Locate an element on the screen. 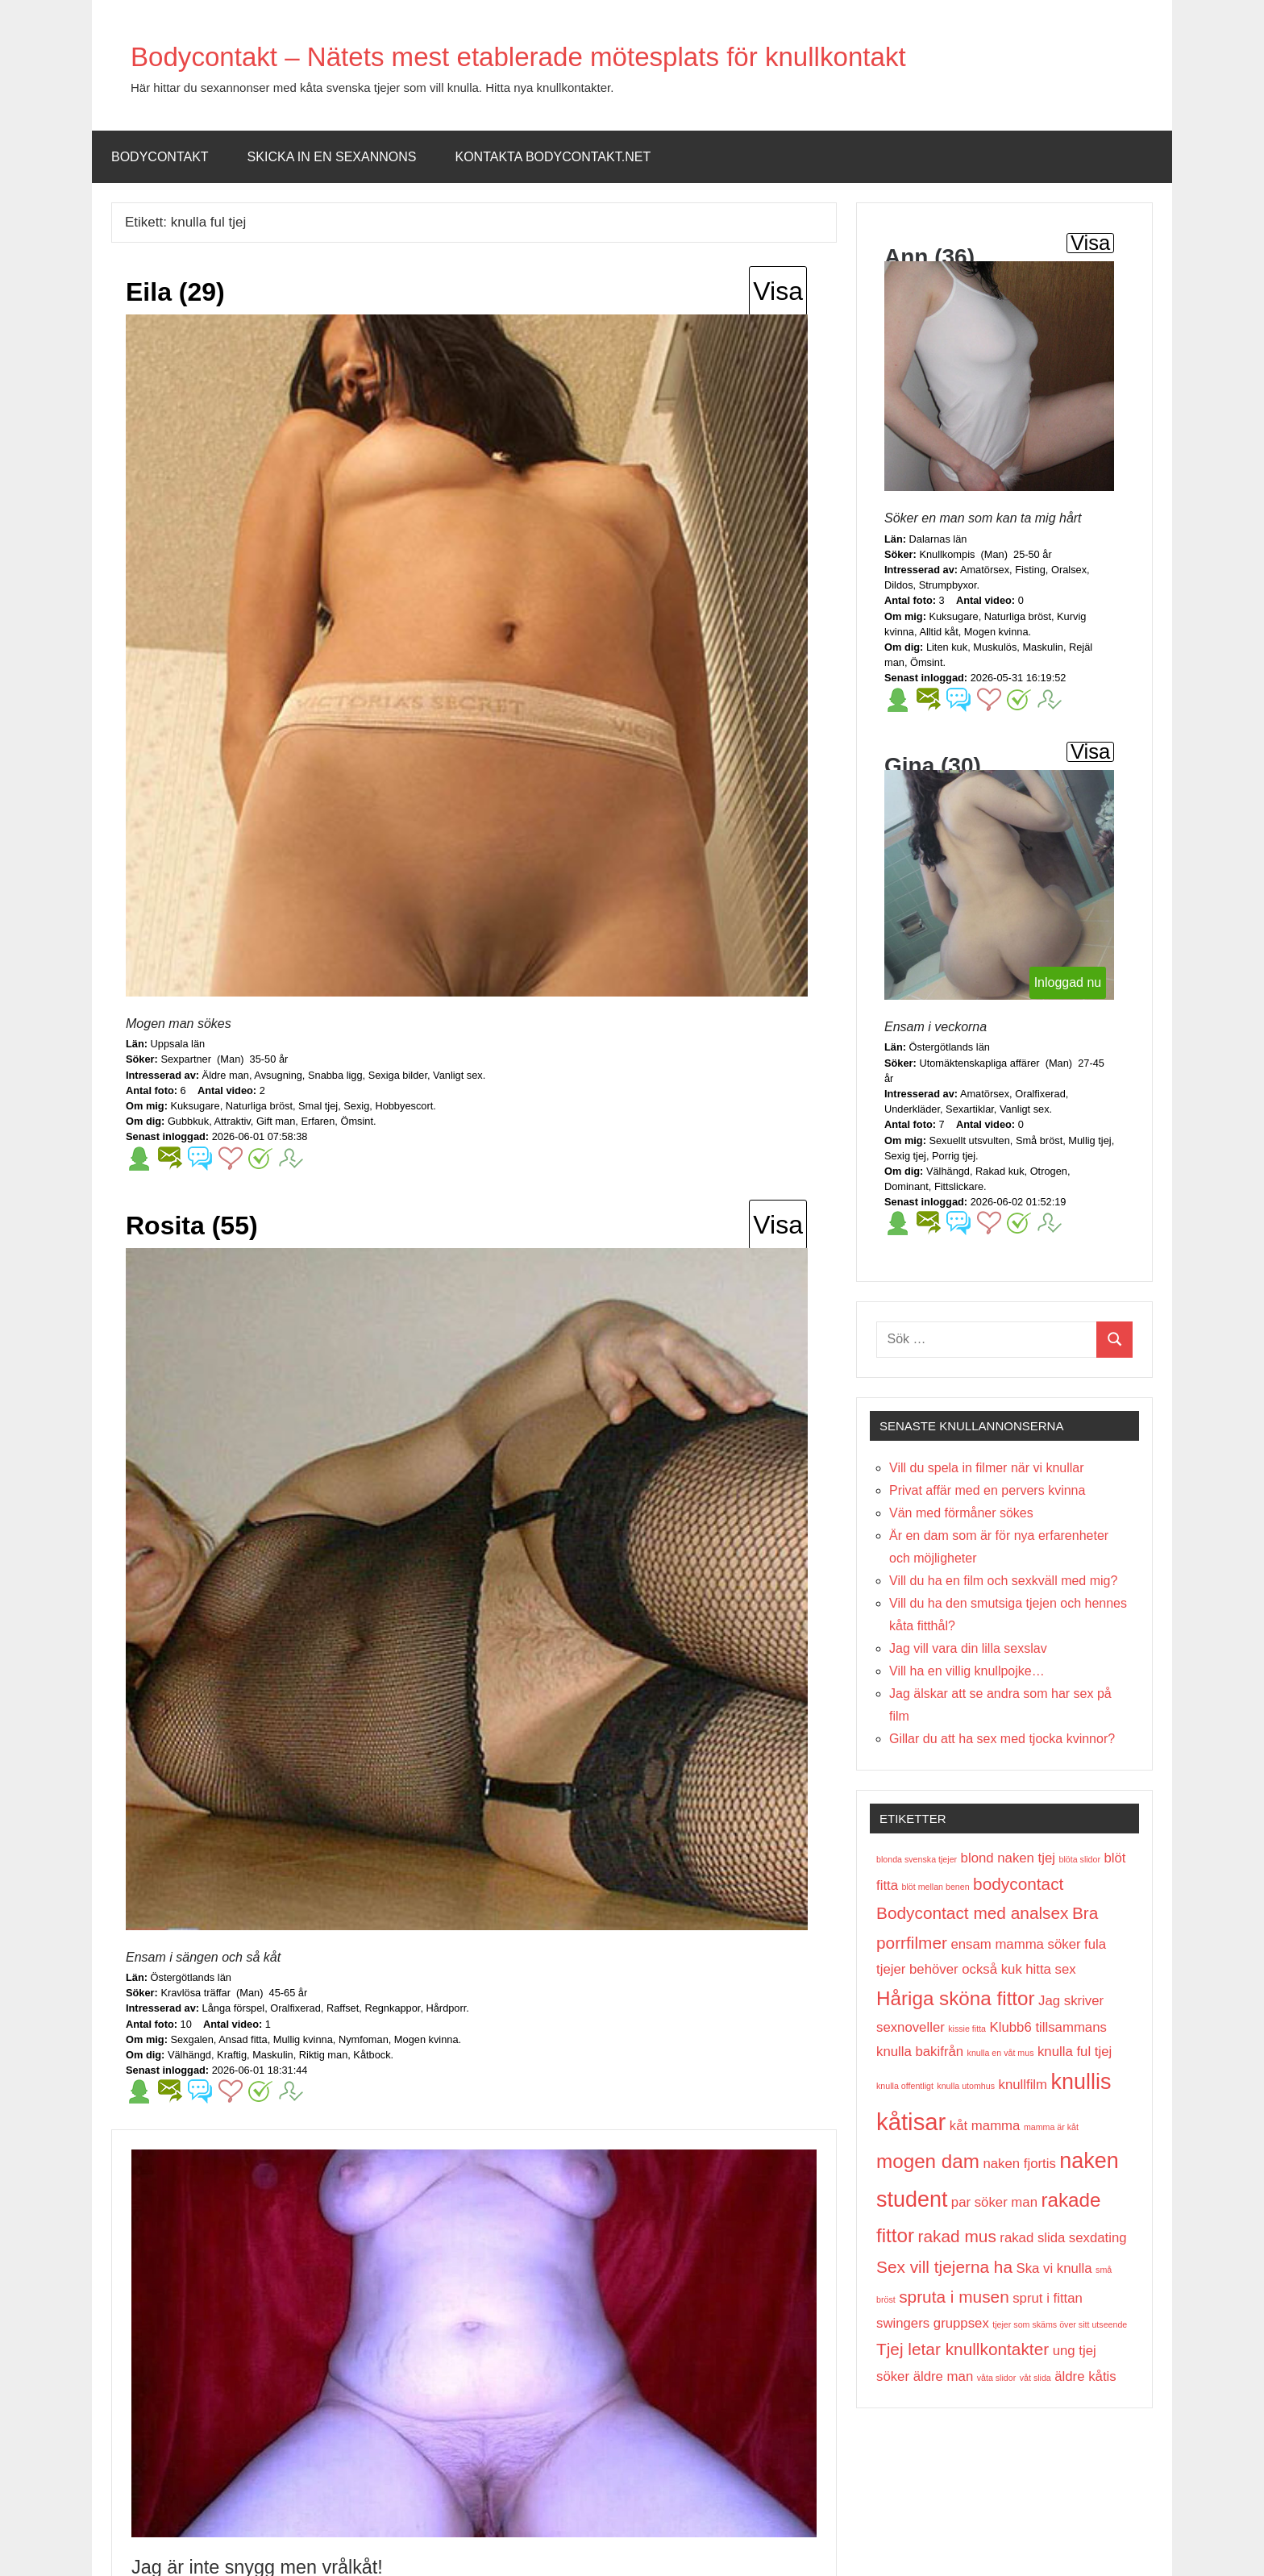  hitta sex [hitta sex (2 objekt)] is located at coordinates (1050, 1969).